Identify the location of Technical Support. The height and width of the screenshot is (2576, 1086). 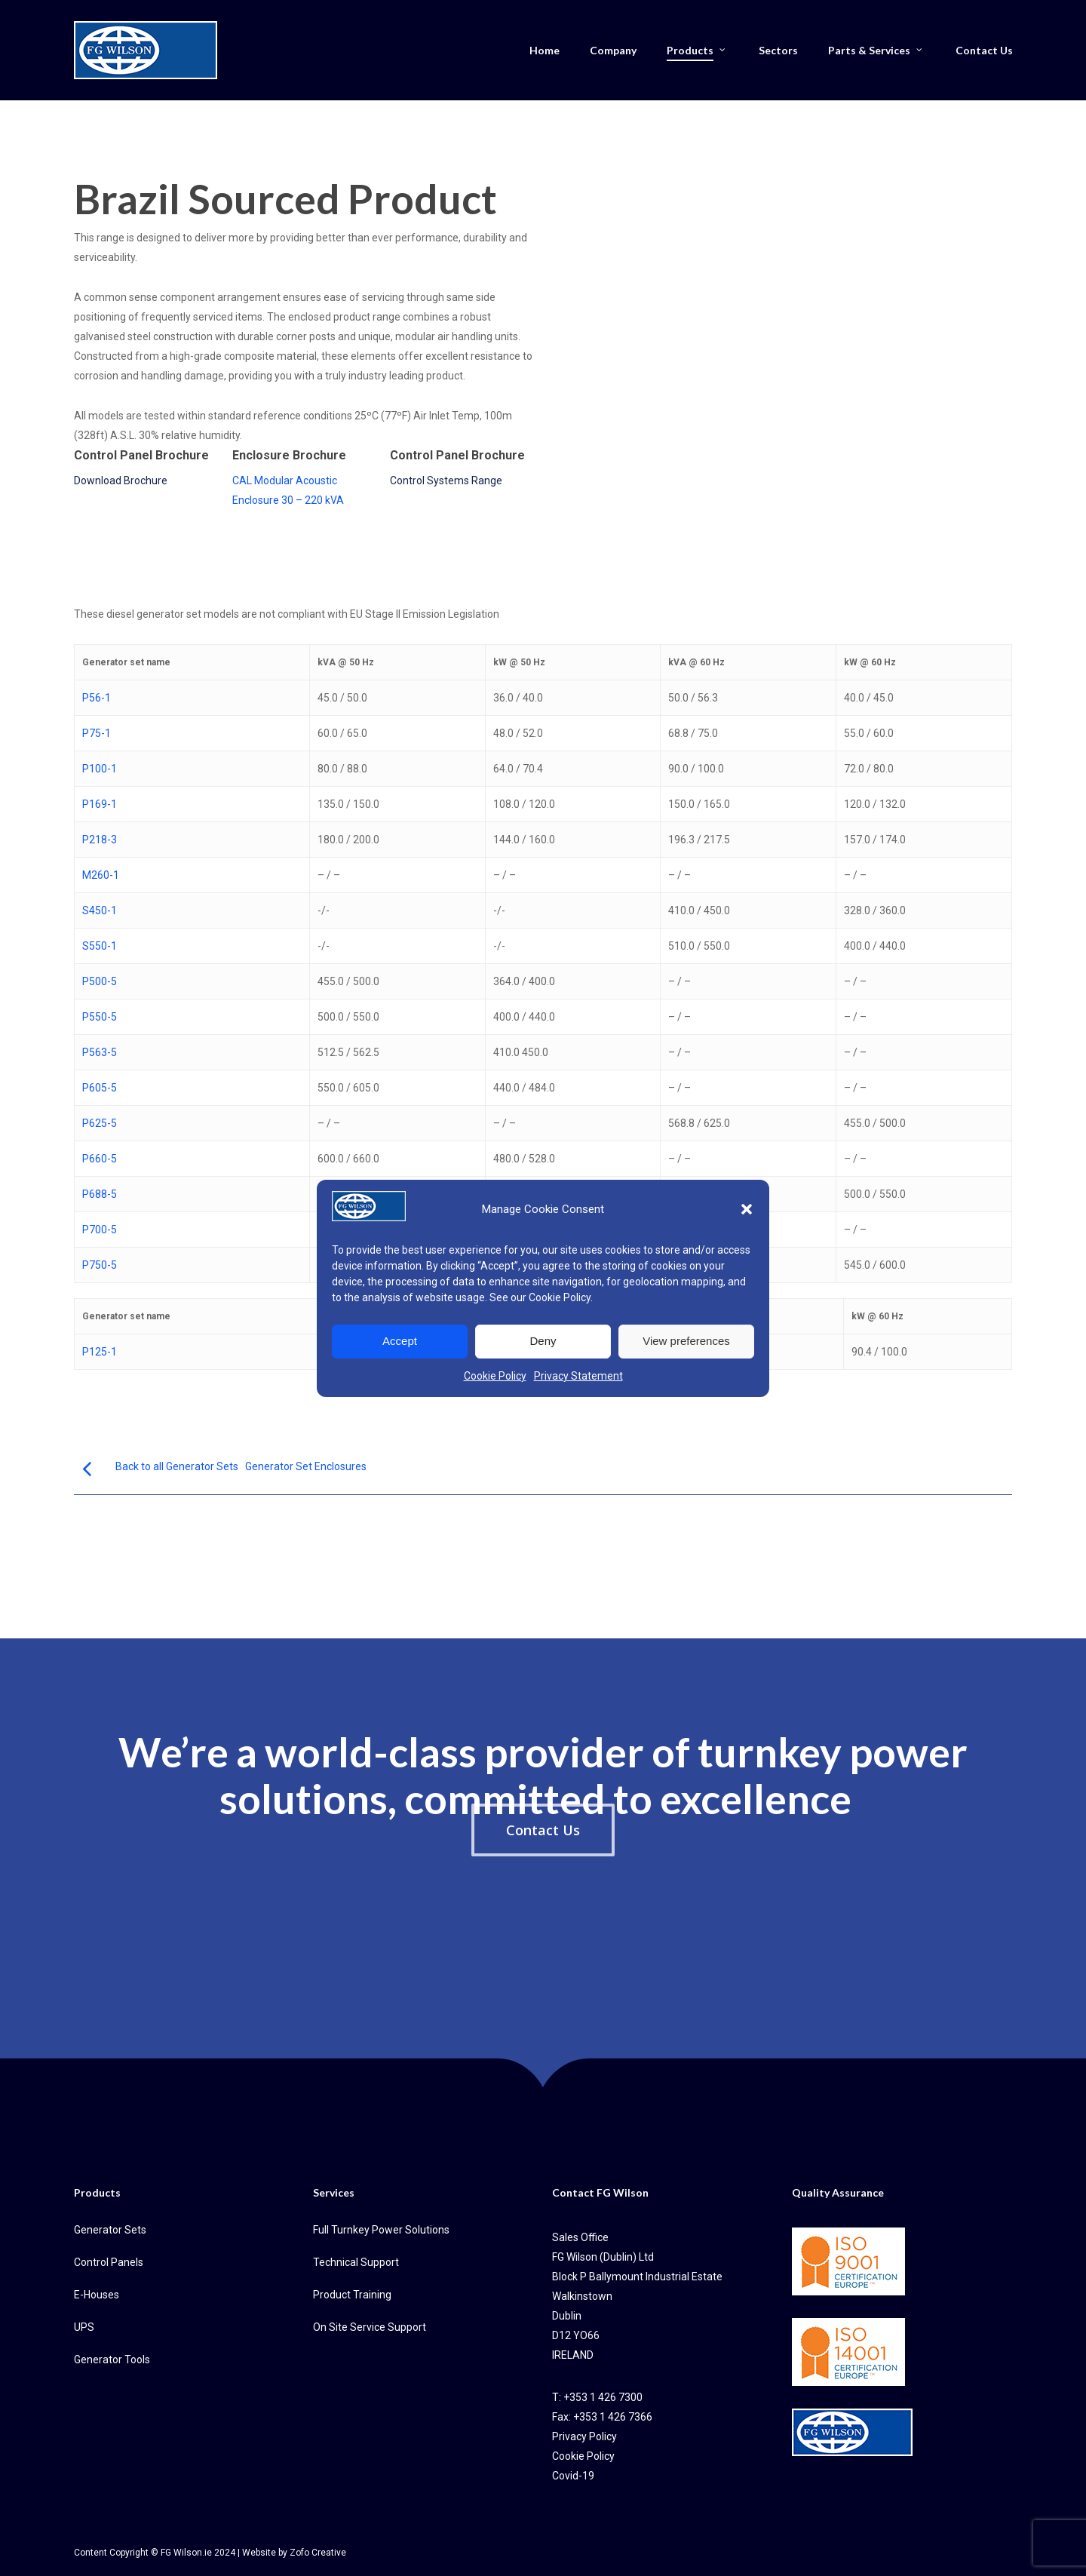
(356, 2262).